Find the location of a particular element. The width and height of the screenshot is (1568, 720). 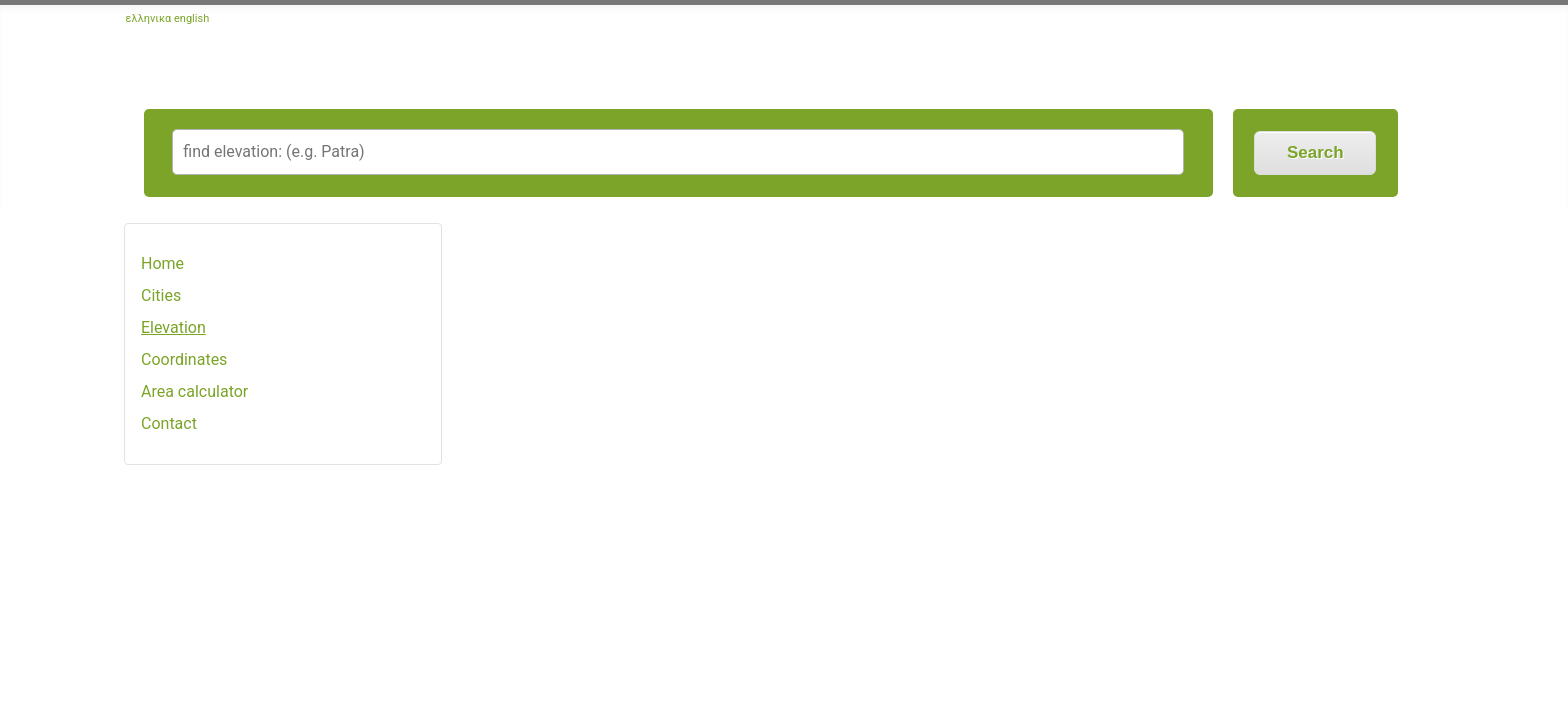

Contact is located at coordinates (169, 423).